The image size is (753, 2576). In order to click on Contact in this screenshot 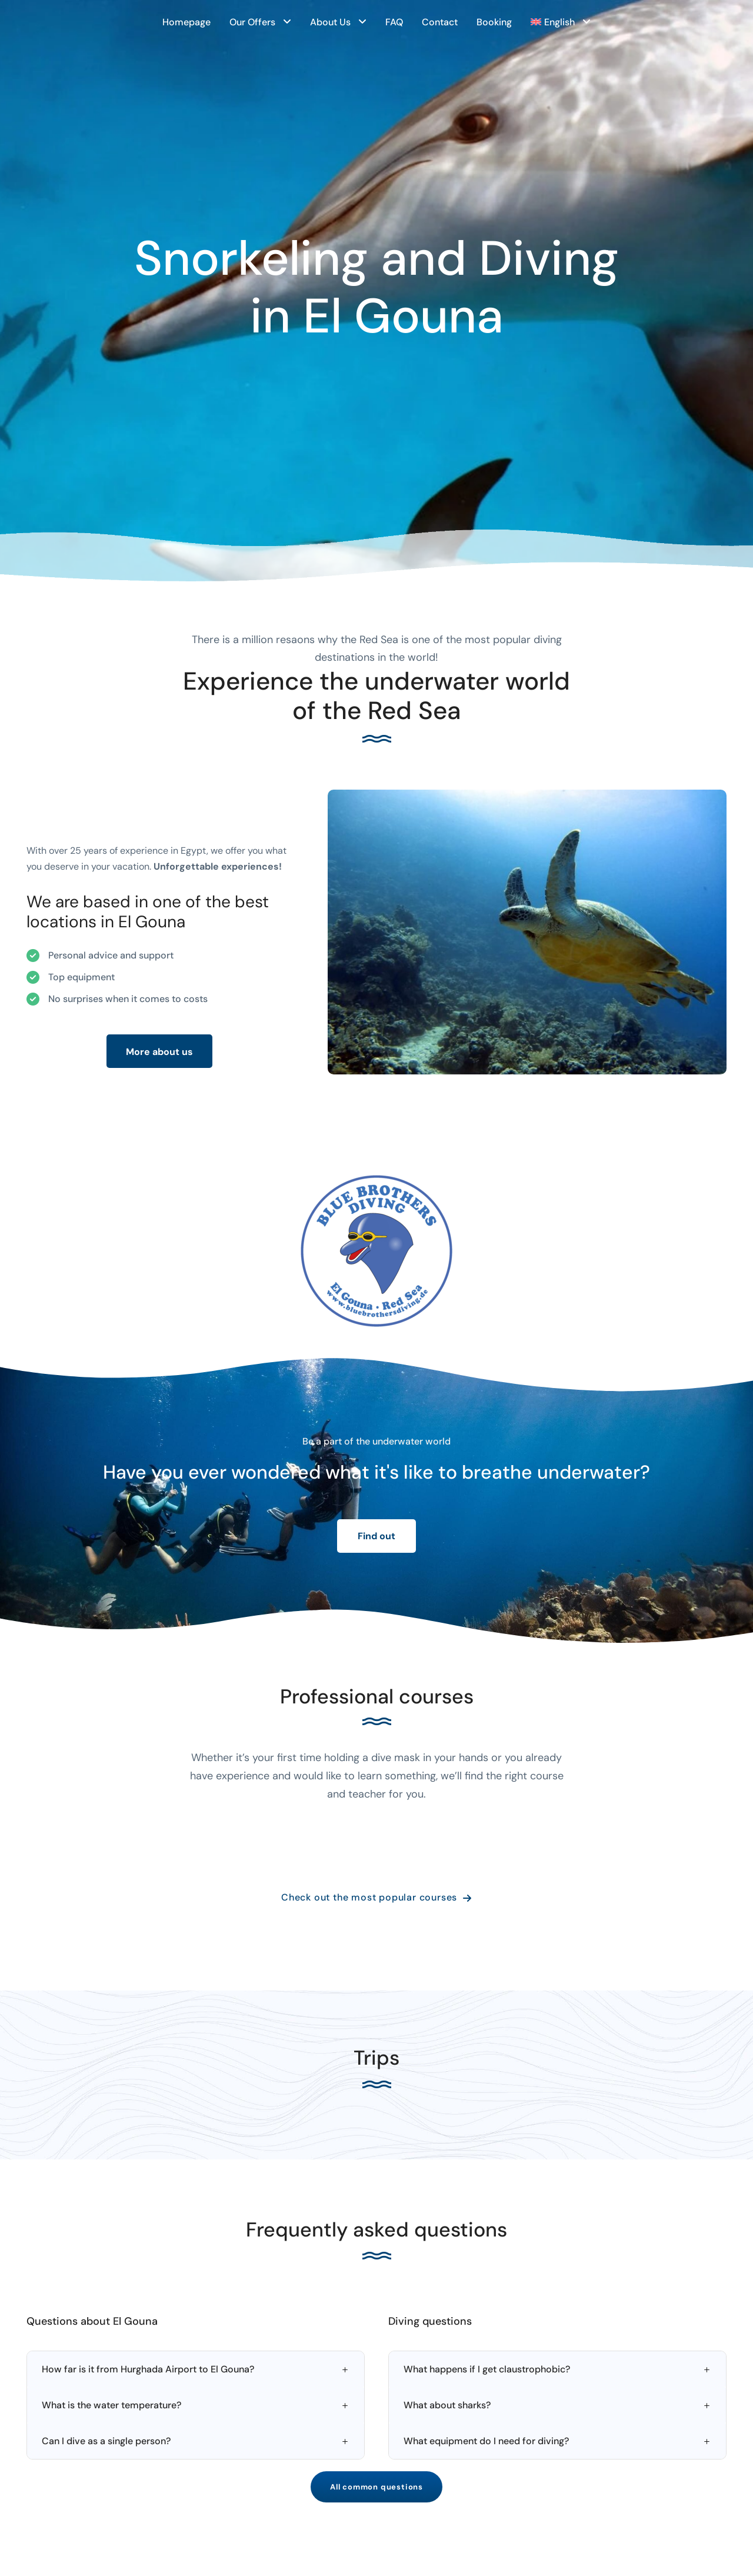, I will do `click(440, 22)`.